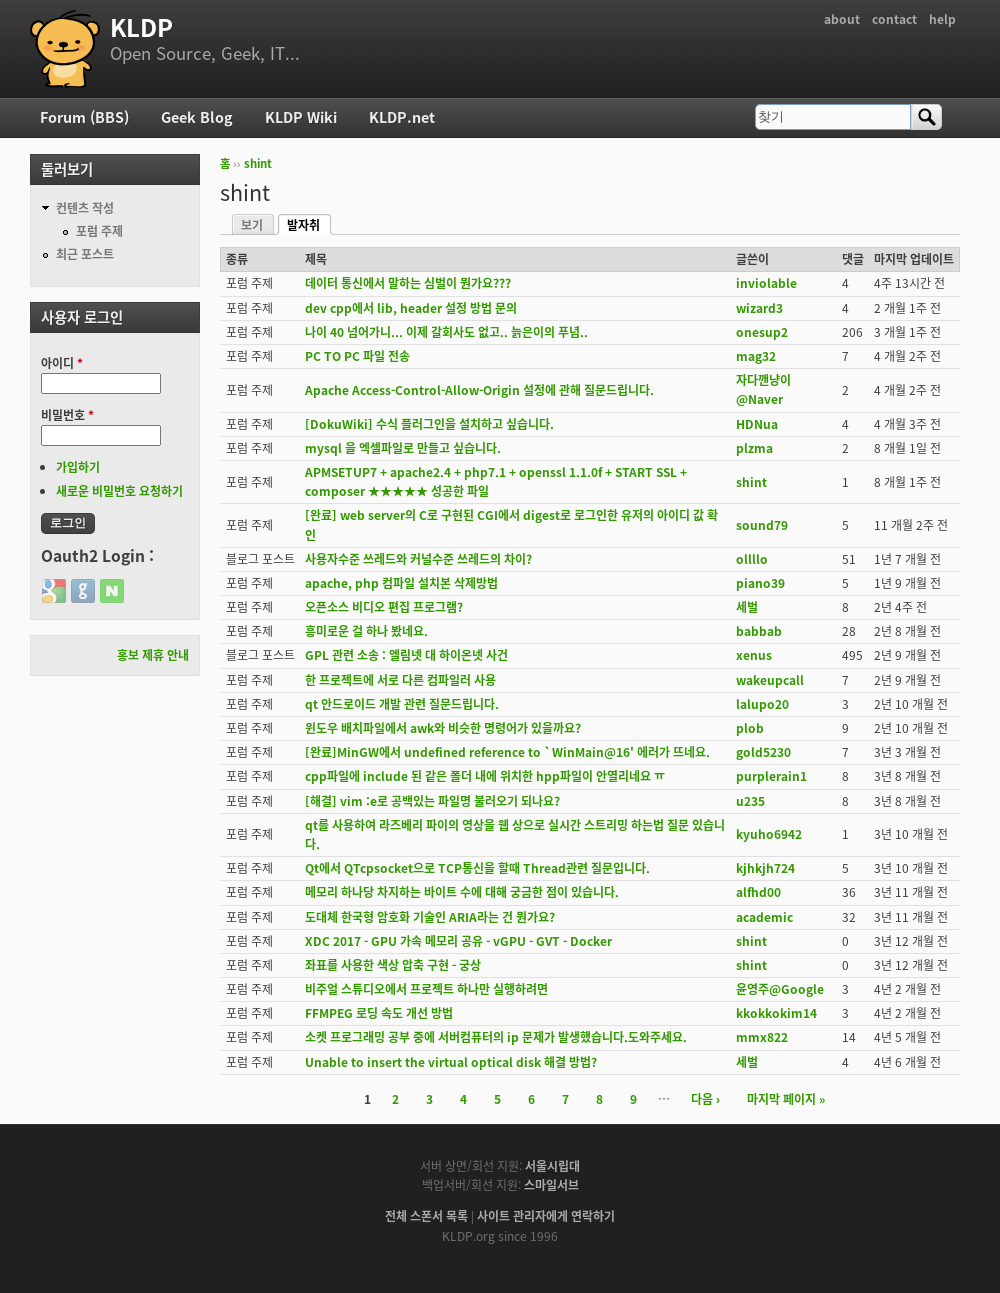 The height and width of the screenshot is (1293, 1000). What do you see at coordinates (764, 917) in the screenshot?
I see `academic` at bounding box center [764, 917].